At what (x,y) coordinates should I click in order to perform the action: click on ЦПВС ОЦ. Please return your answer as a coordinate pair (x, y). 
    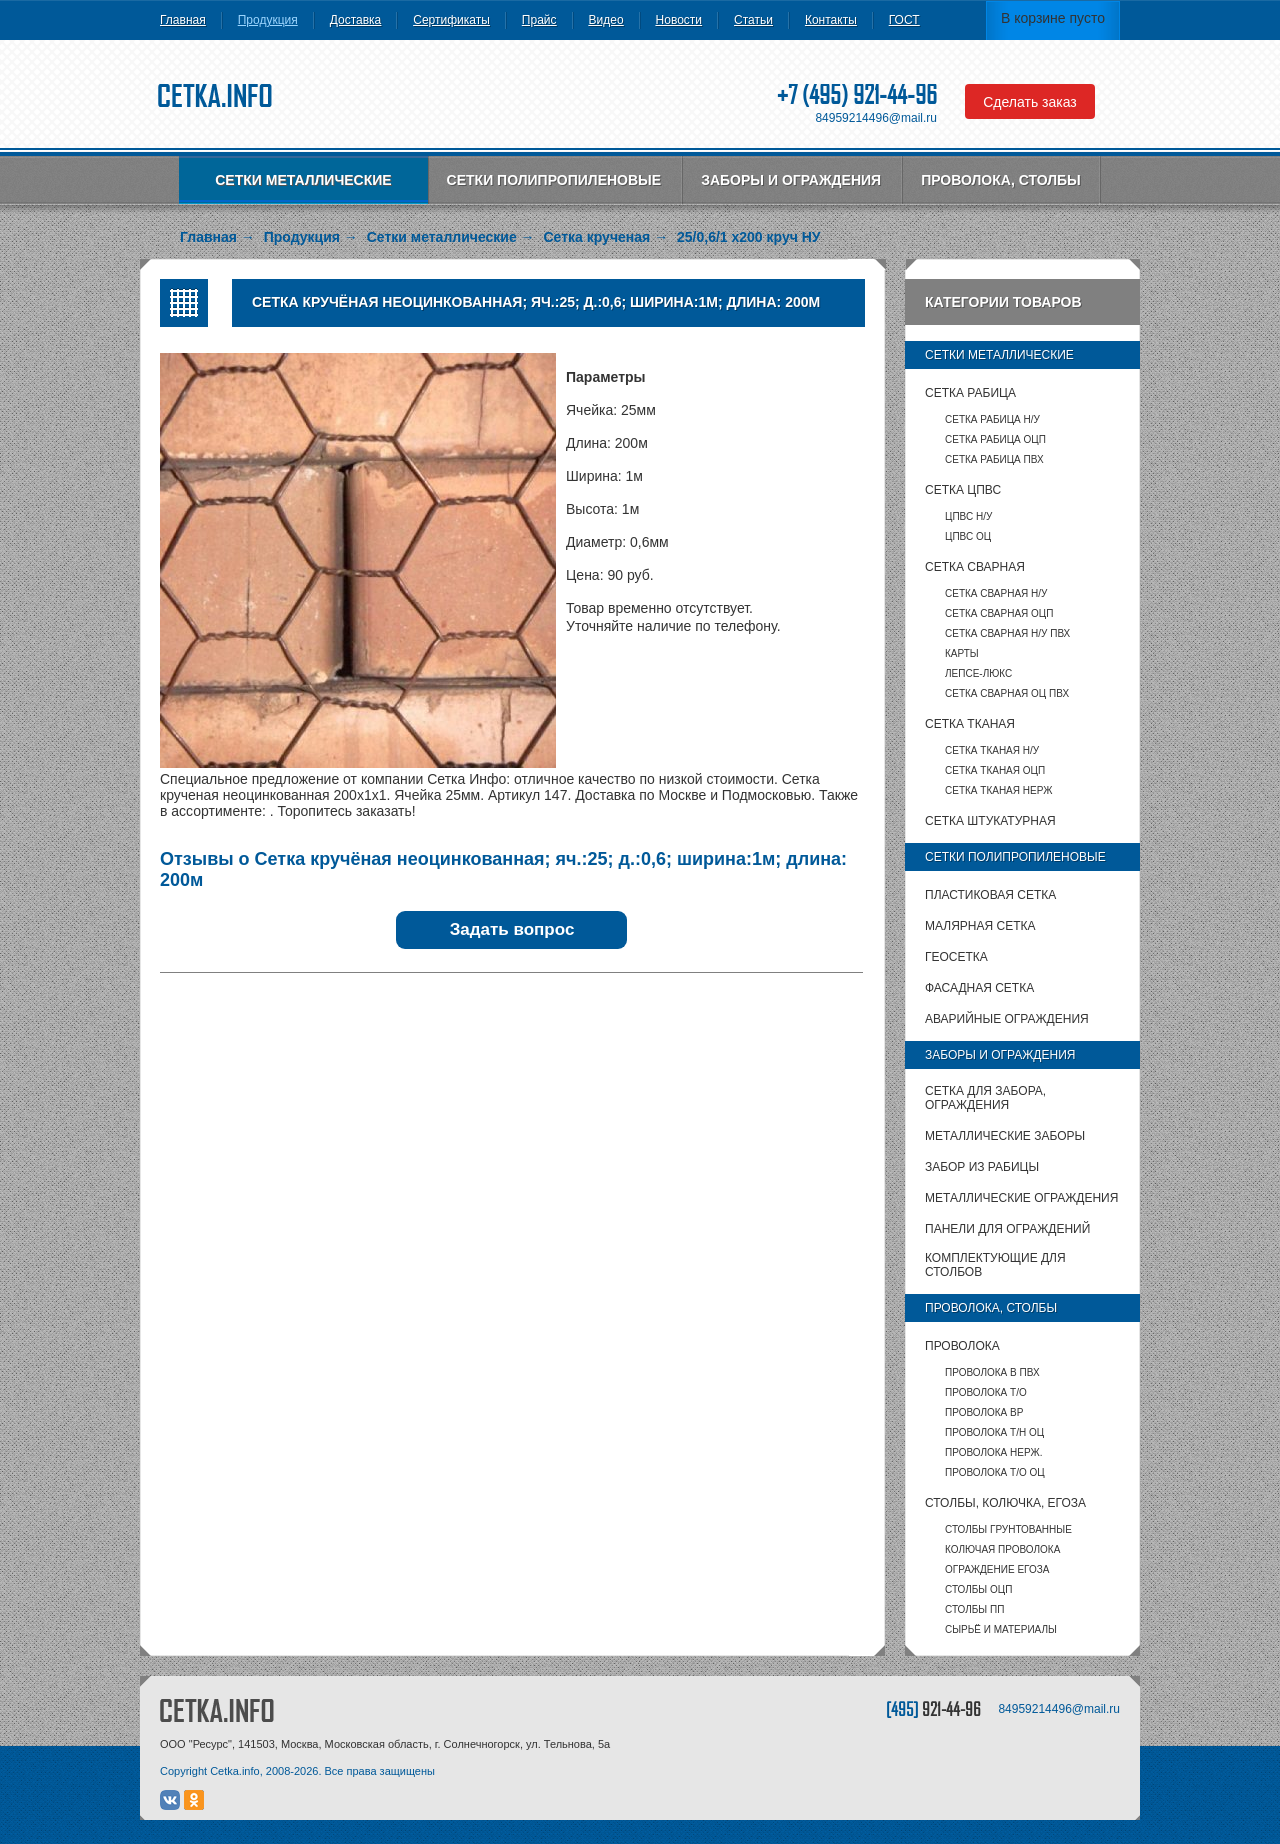
    Looking at the image, I should click on (968, 536).